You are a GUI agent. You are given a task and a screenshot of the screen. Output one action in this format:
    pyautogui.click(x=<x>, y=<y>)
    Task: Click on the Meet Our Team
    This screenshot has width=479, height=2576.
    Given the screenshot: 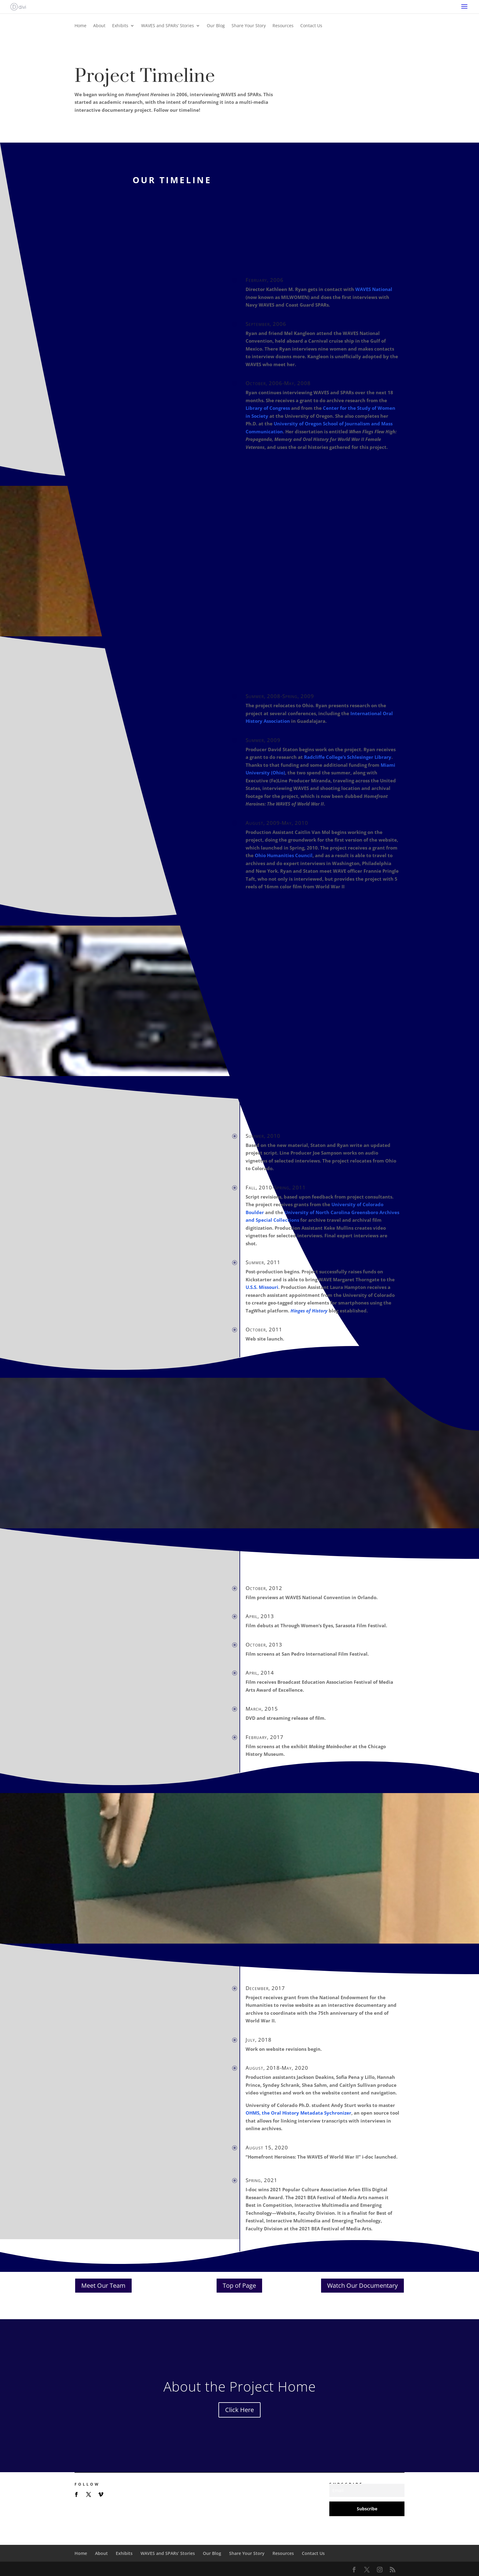 What is the action you would take?
    pyautogui.click(x=103, y=2285)
    